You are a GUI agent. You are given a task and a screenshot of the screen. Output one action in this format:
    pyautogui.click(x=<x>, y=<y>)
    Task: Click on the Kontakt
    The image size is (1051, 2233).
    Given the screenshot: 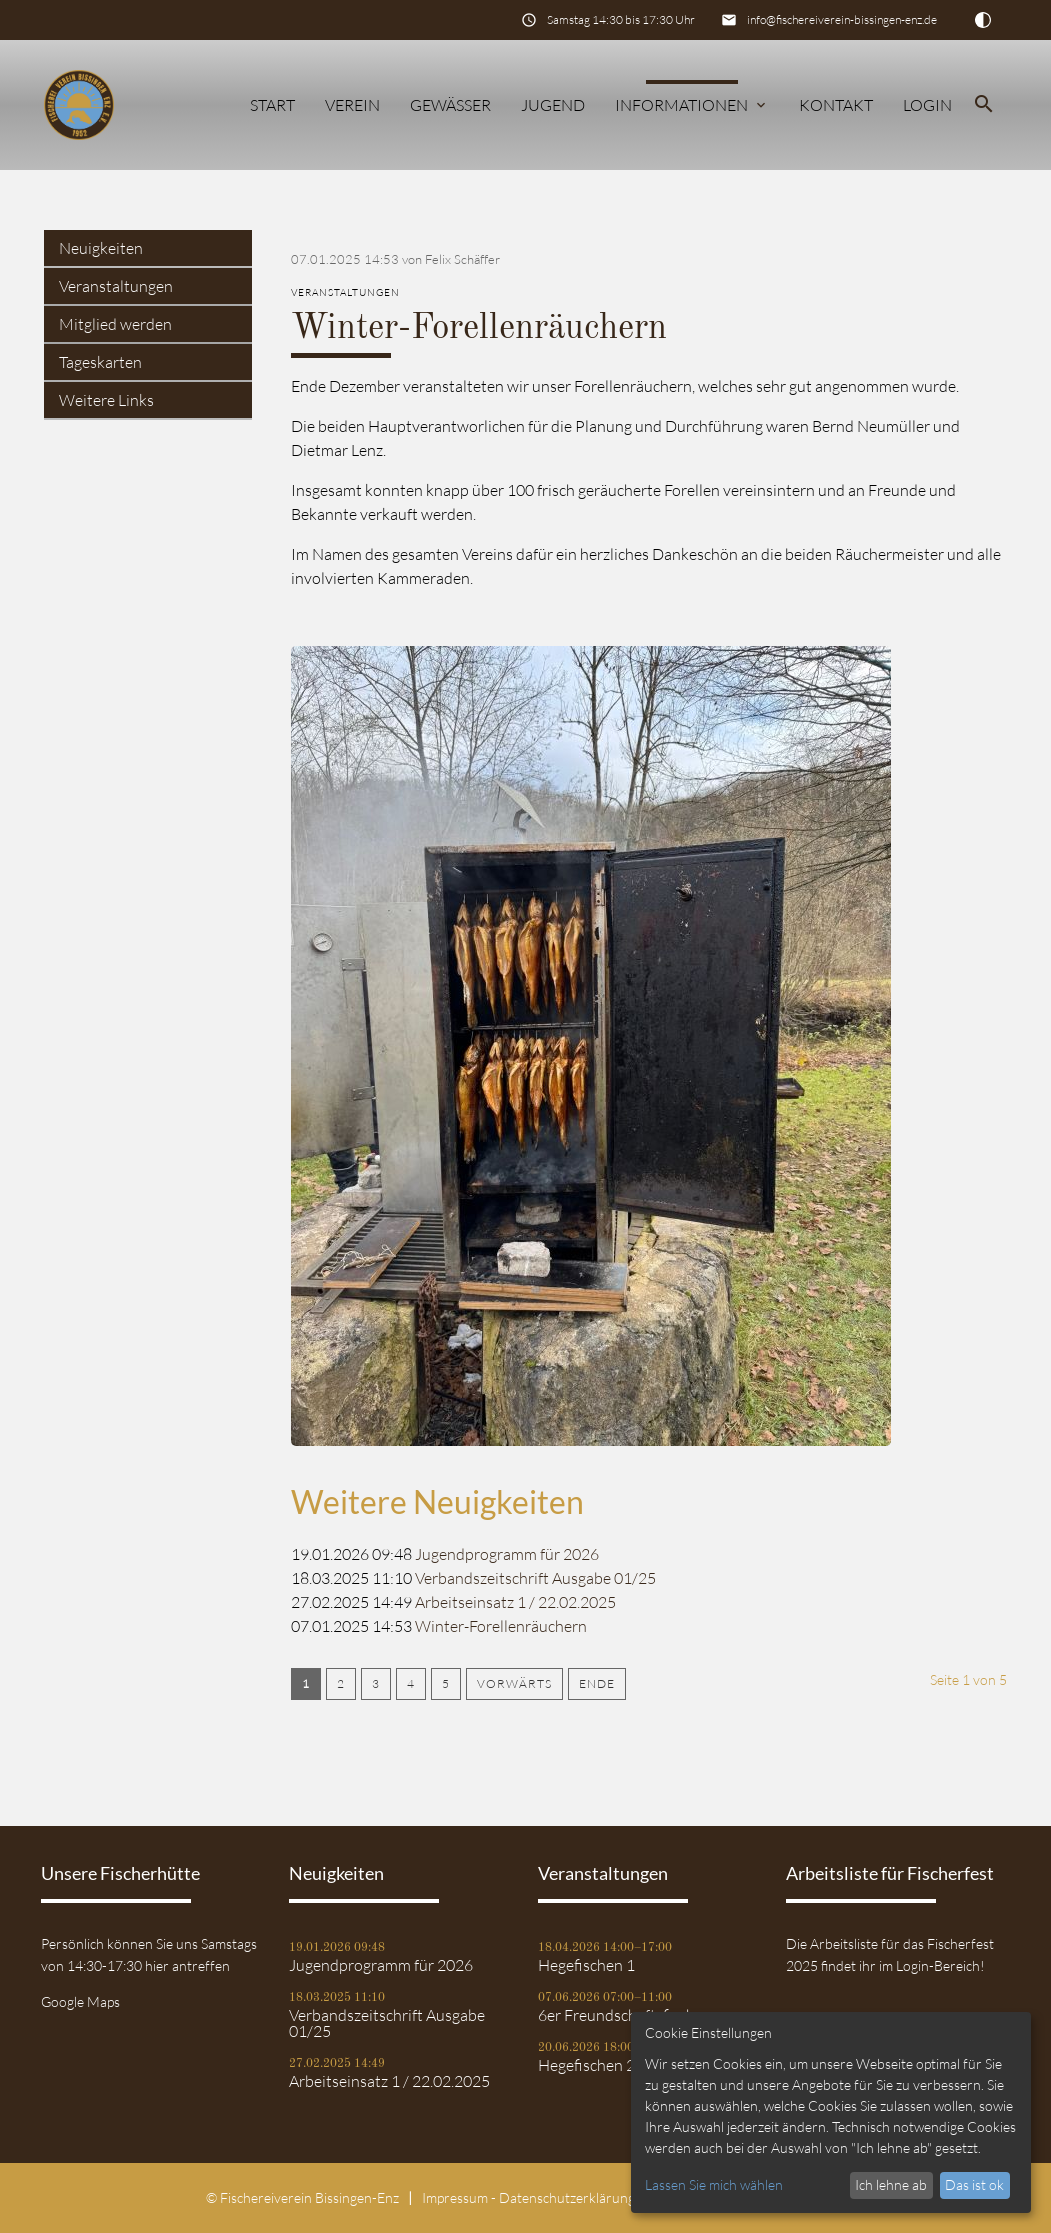 What is the action you would take?
    pyautogui.click(x=836, y=105)
    